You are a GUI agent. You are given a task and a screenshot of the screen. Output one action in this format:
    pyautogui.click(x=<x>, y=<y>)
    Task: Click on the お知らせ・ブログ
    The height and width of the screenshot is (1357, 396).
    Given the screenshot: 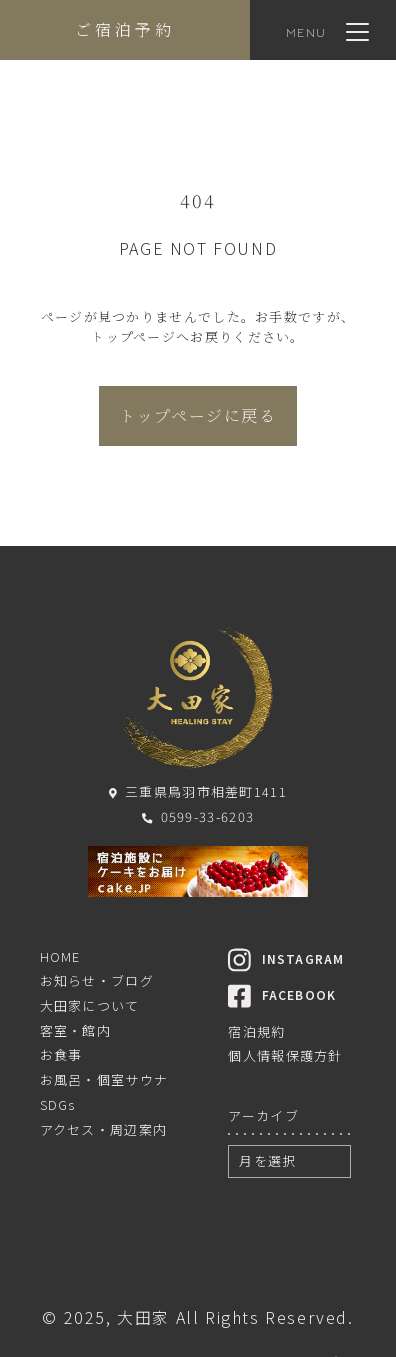 What is the action you would take?
    pyautogui.click(x=97, y=980)
    